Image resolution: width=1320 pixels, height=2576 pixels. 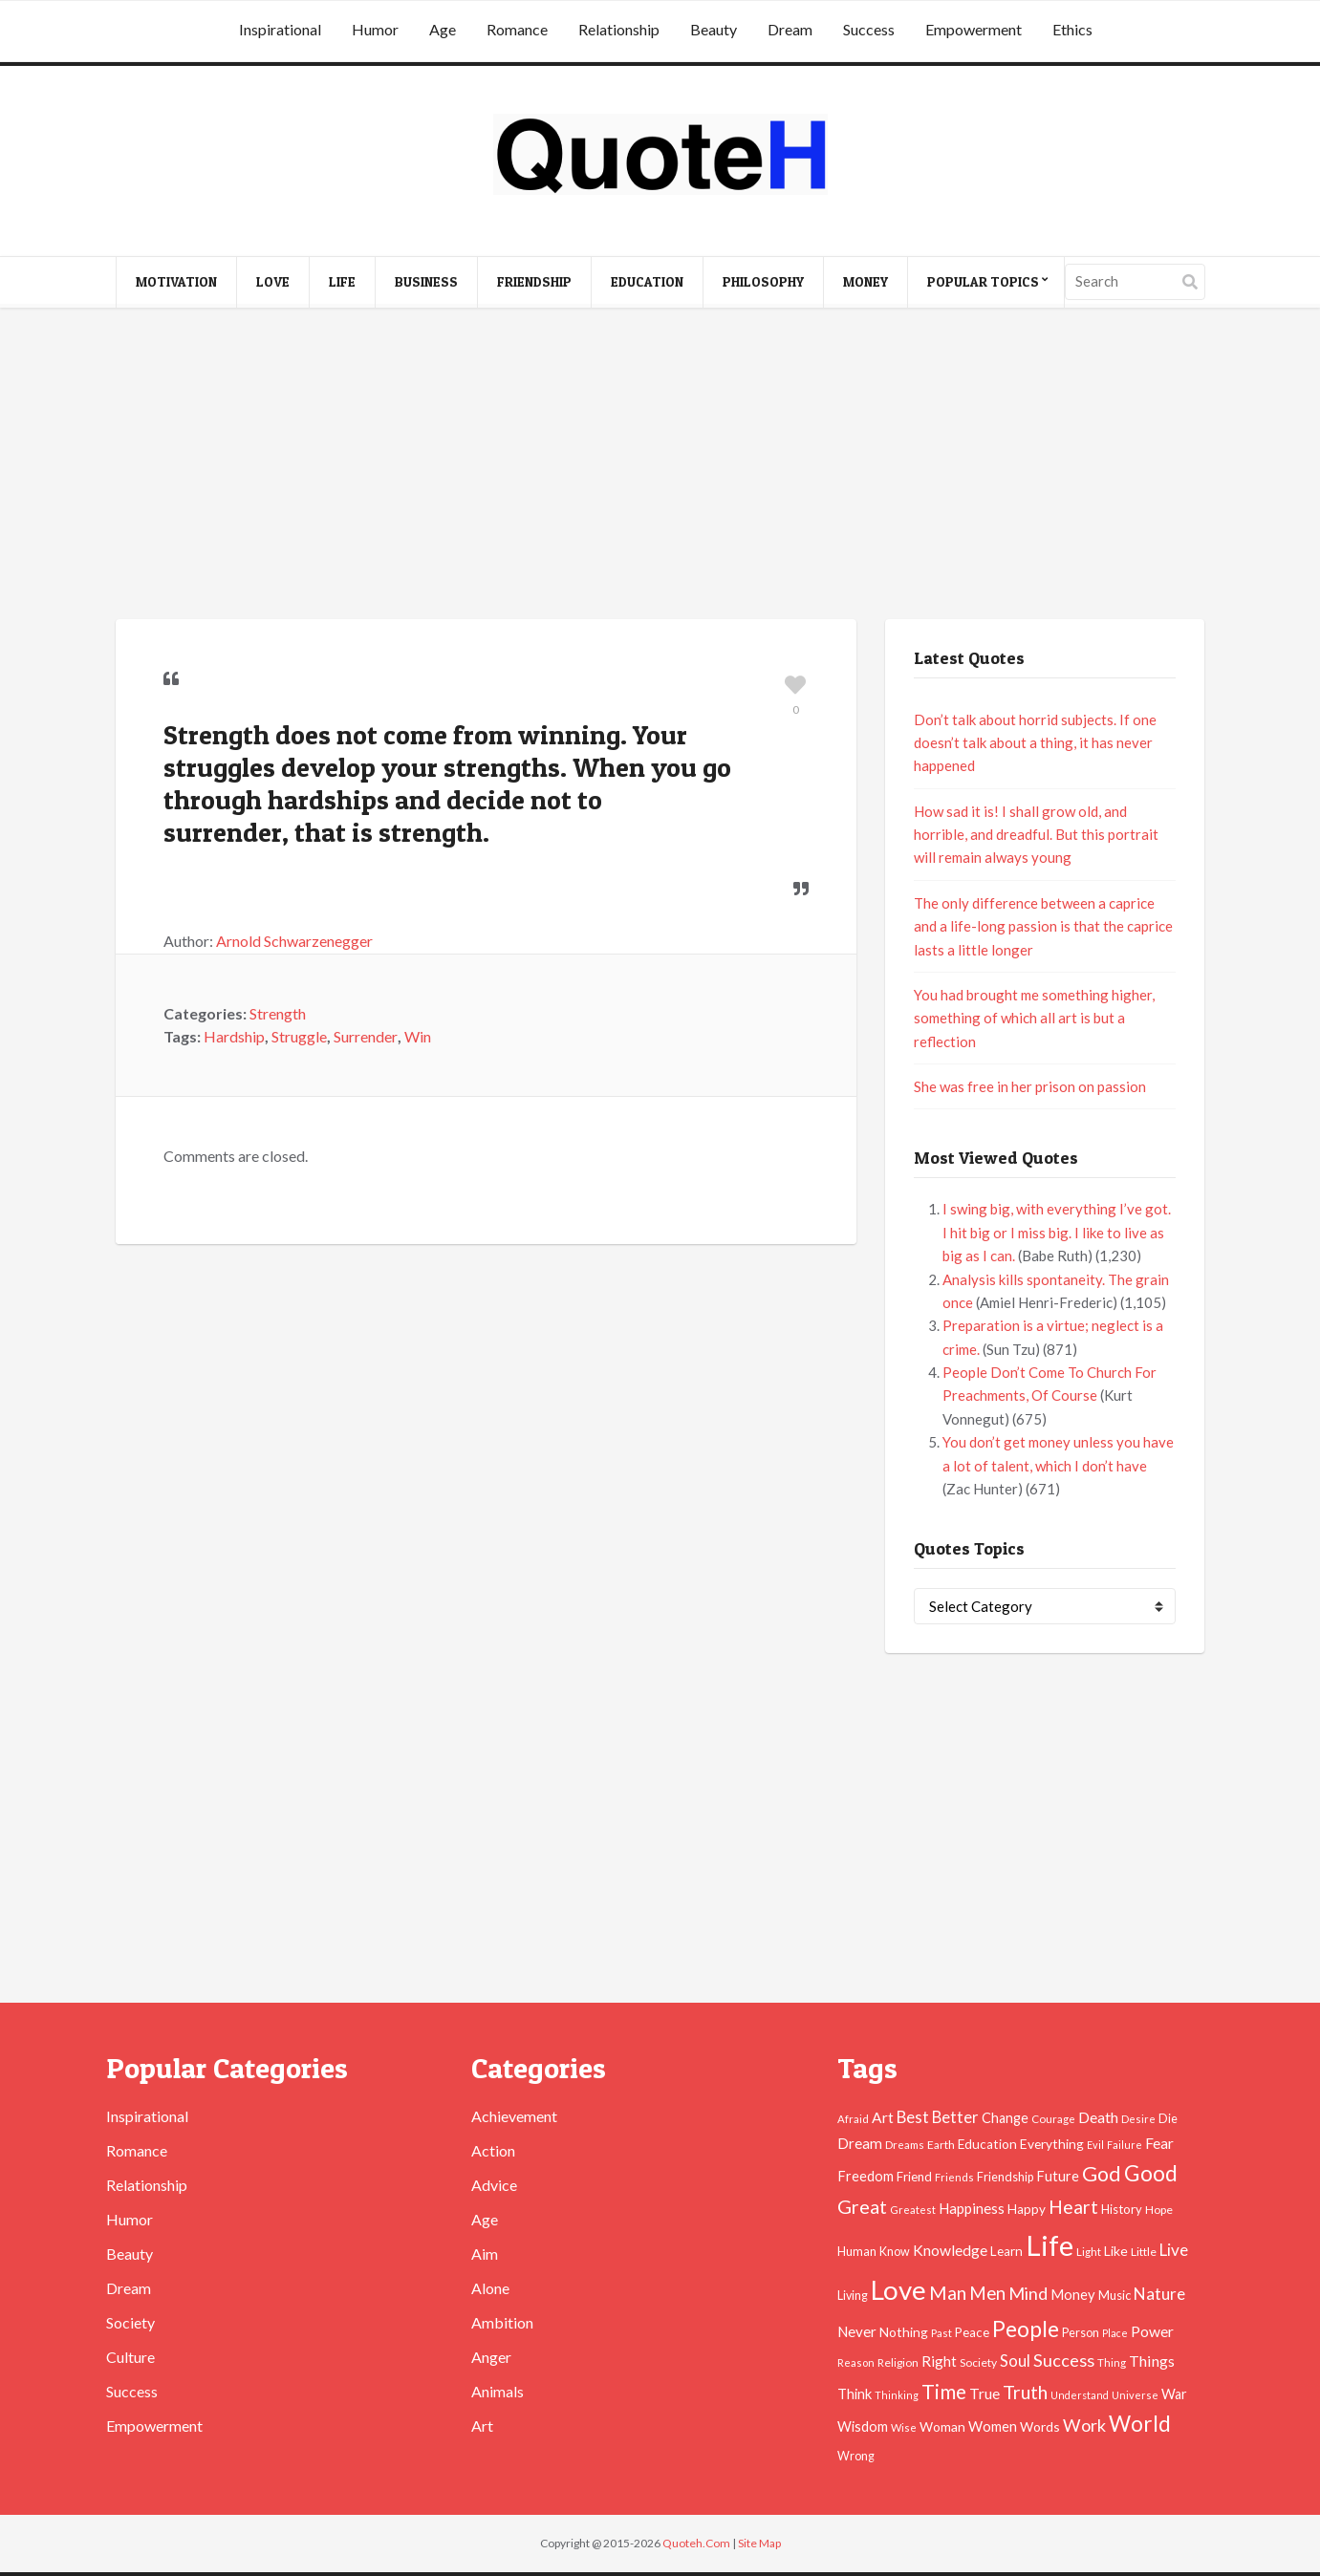 I want to click on Greatest [Greatest (38 items)], so click(x=913, y=2209).